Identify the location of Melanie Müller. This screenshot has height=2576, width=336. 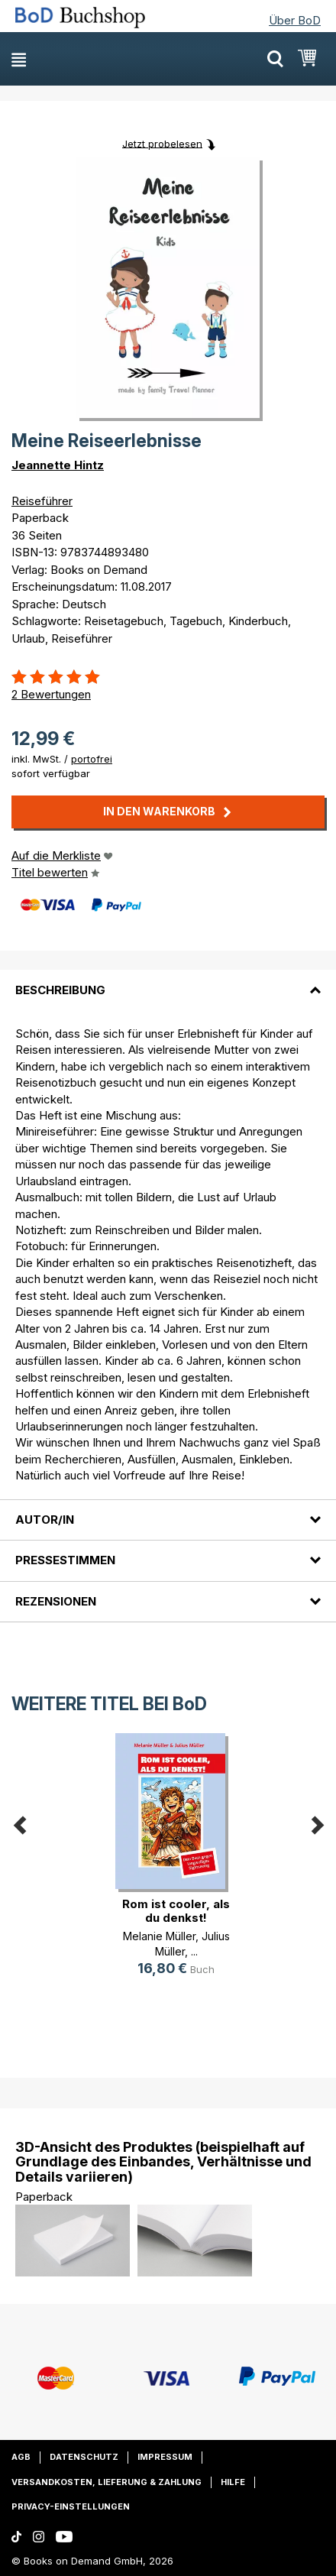
(159, 1936).